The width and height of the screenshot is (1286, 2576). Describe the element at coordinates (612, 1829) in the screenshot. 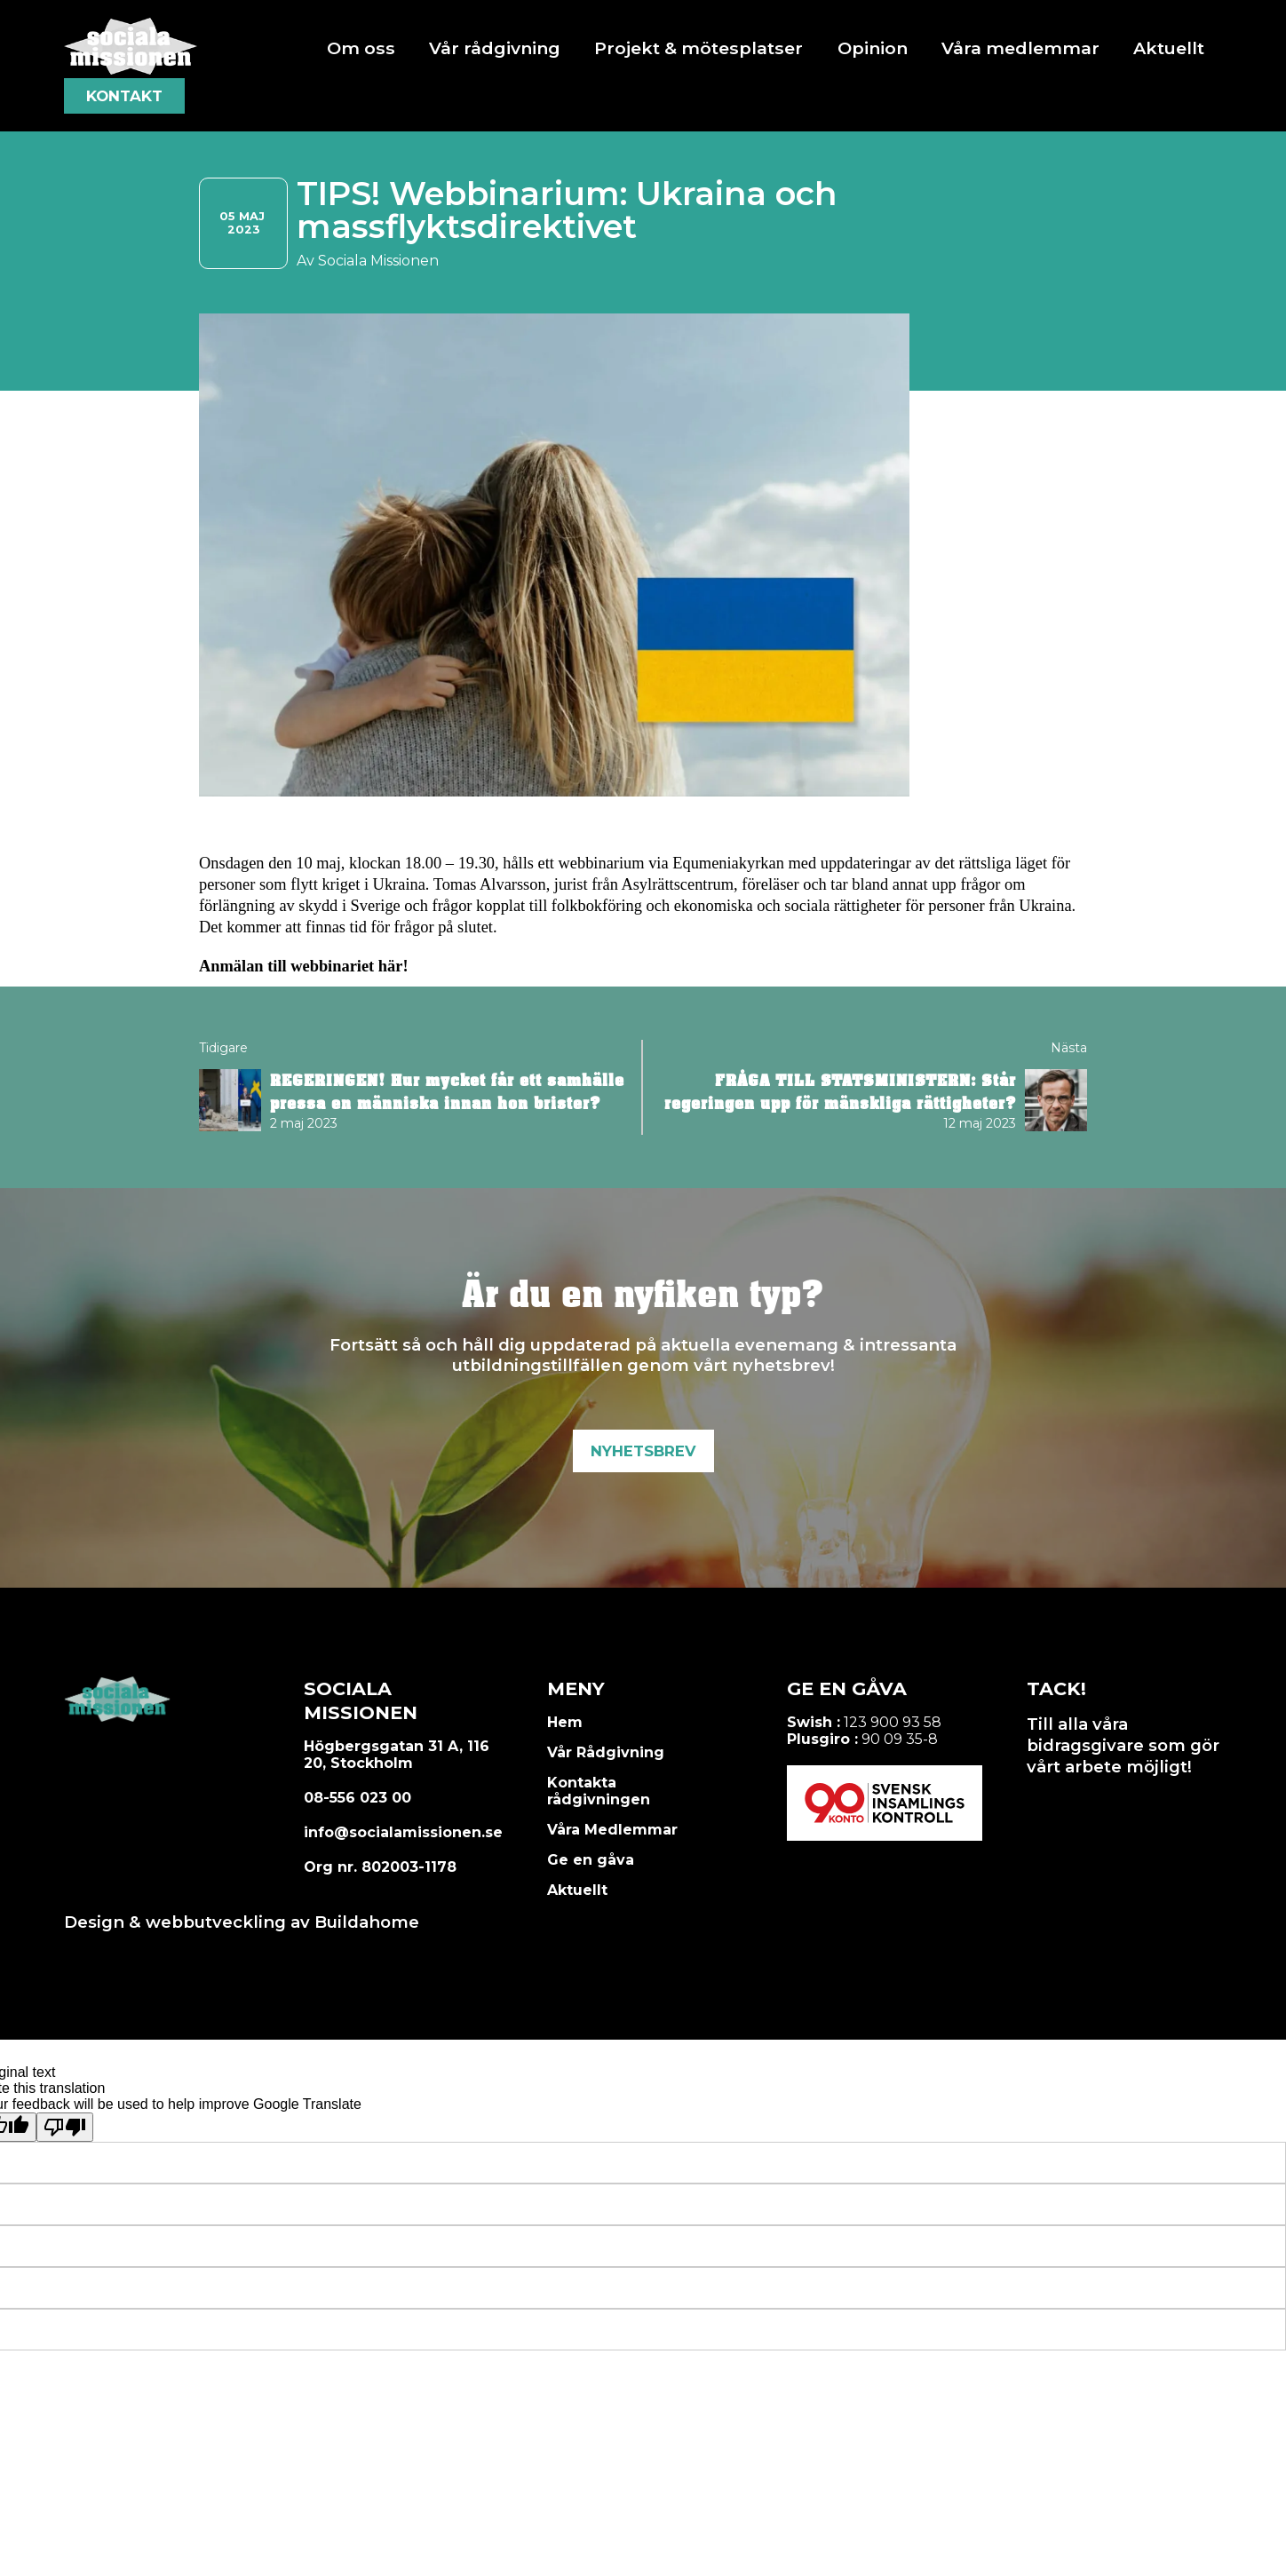

I see `Våra Medlemmar` at that location.